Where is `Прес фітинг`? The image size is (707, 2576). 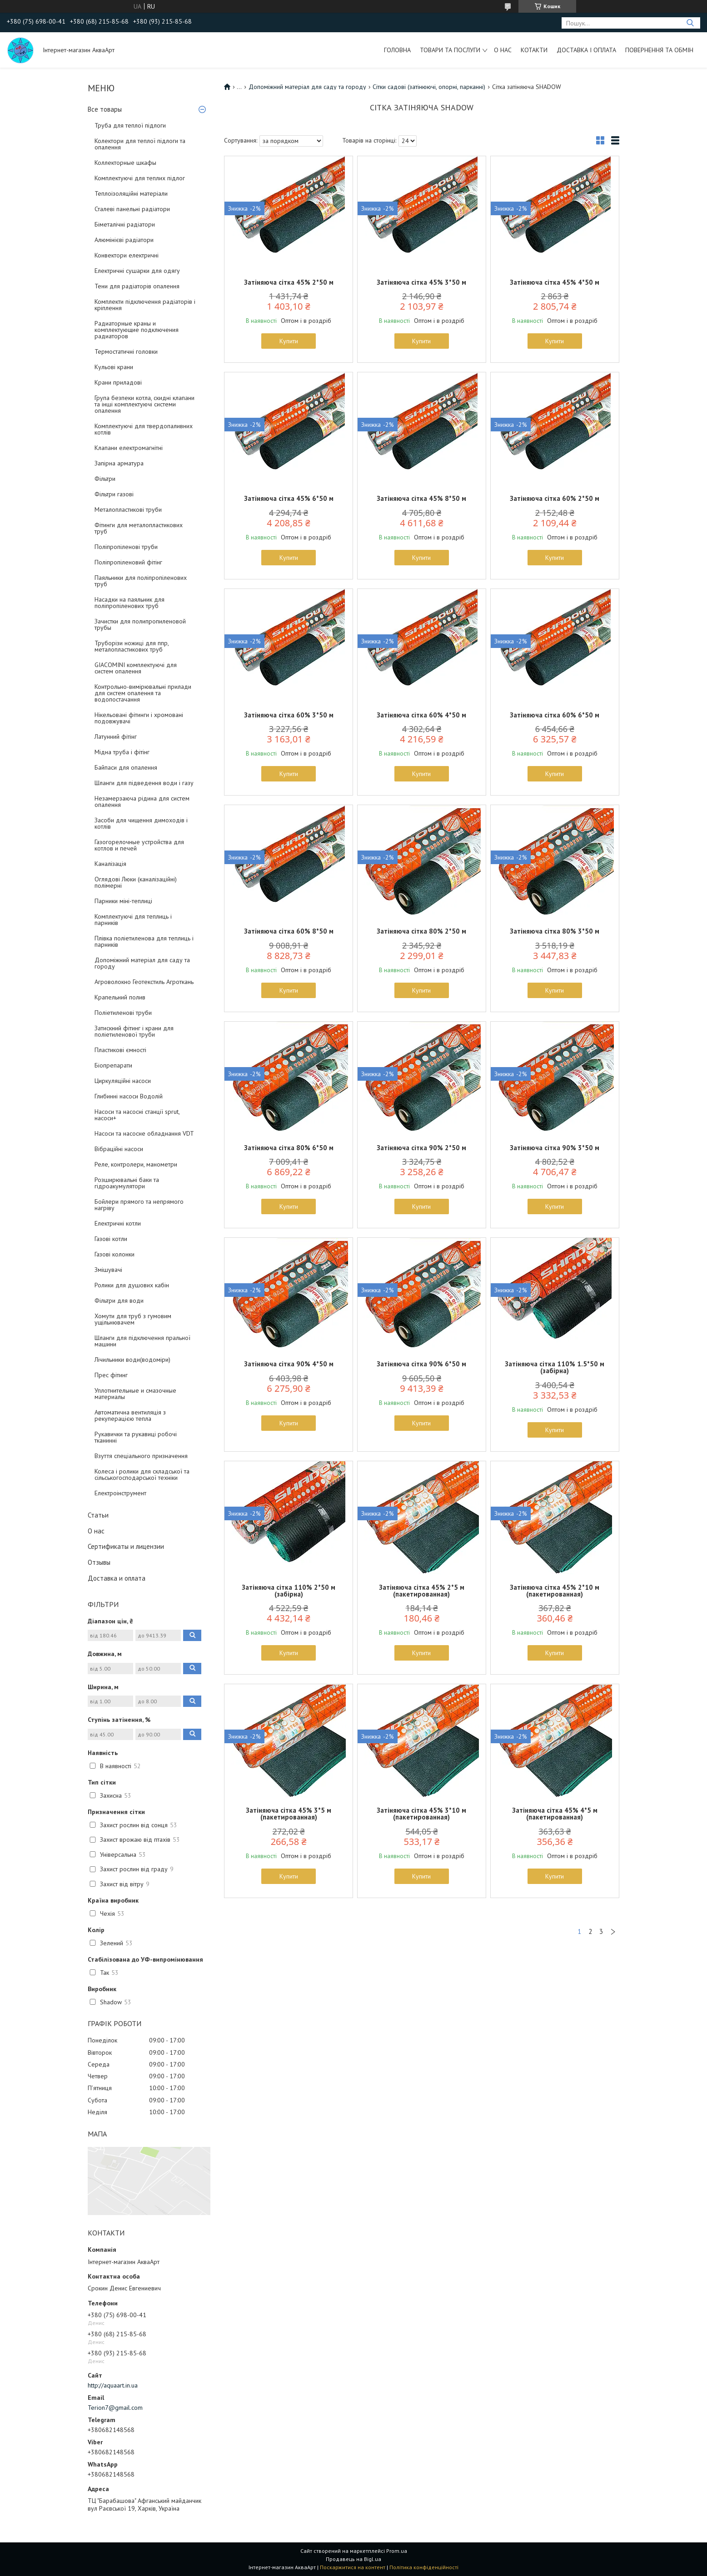
Прес фітинг is located at coordinates (111, 1375).